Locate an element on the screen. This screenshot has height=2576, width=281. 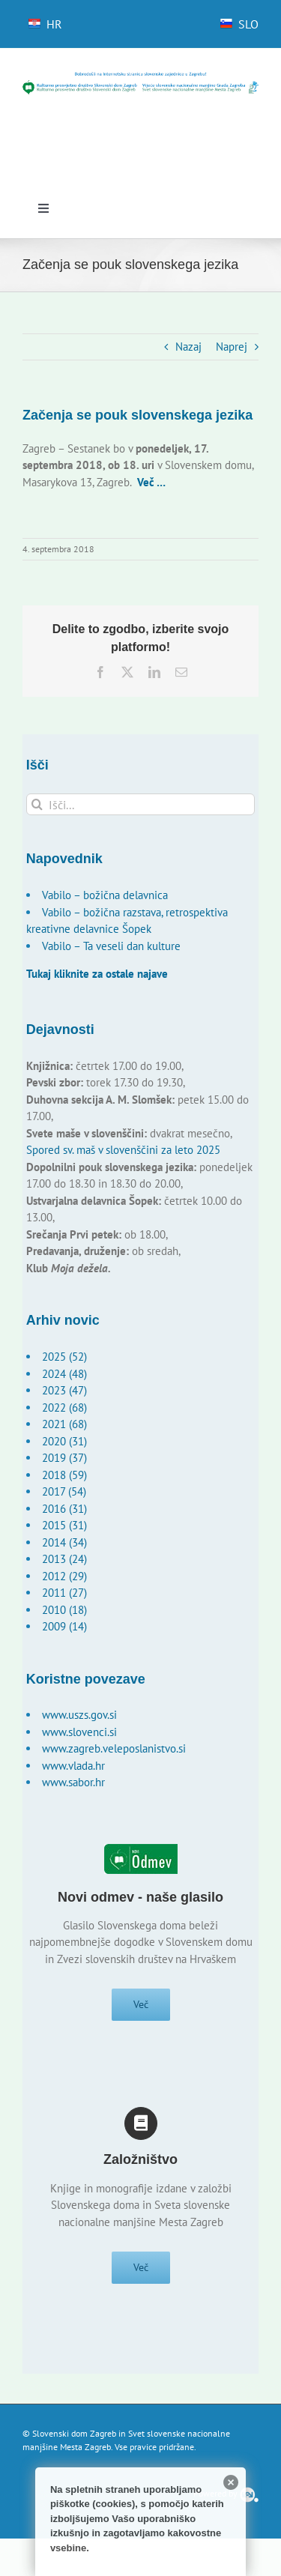
www.uszs.gov.si is located at coordinates (79, 1715).